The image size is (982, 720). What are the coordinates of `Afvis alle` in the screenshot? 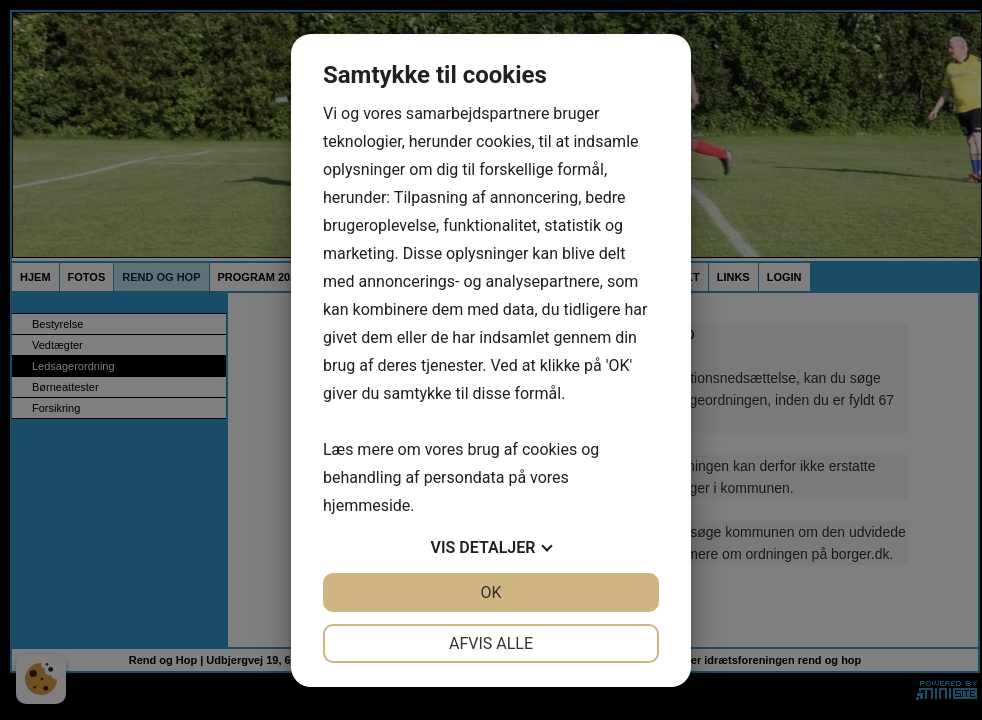 It's located at (491, 643).